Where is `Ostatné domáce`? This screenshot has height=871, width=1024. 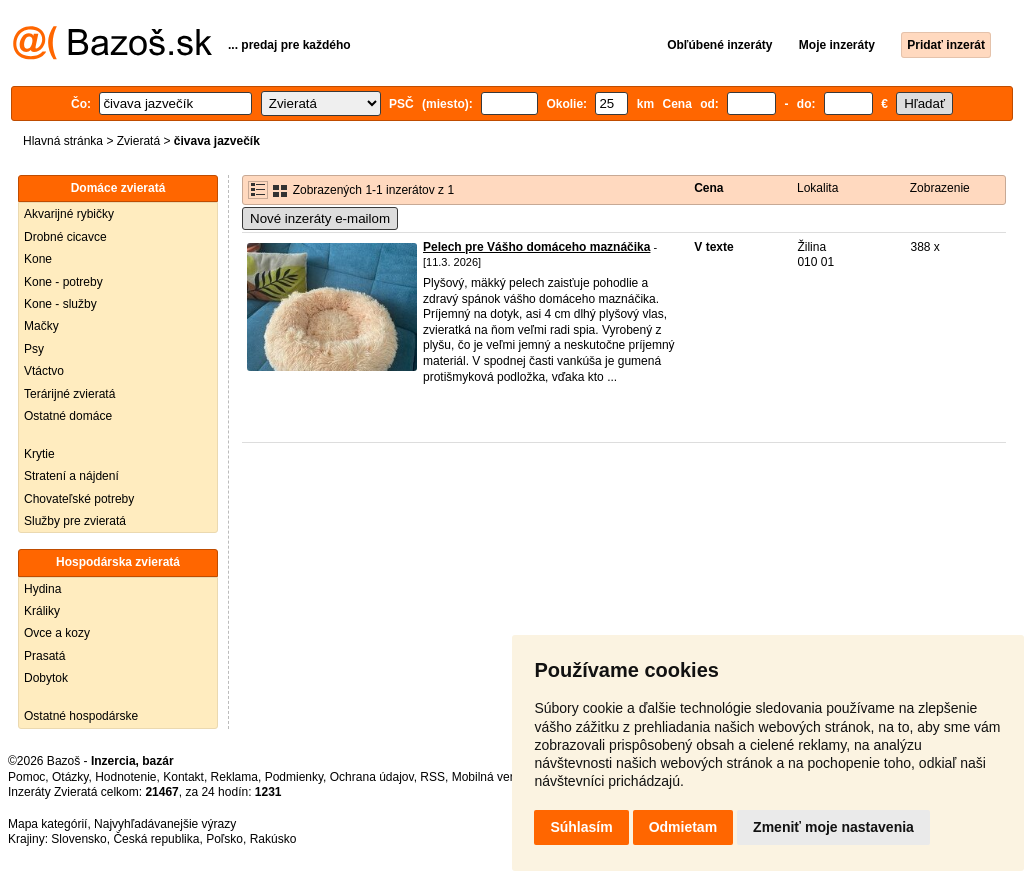
Ostatné domáce is located at coordinates (68, 416).